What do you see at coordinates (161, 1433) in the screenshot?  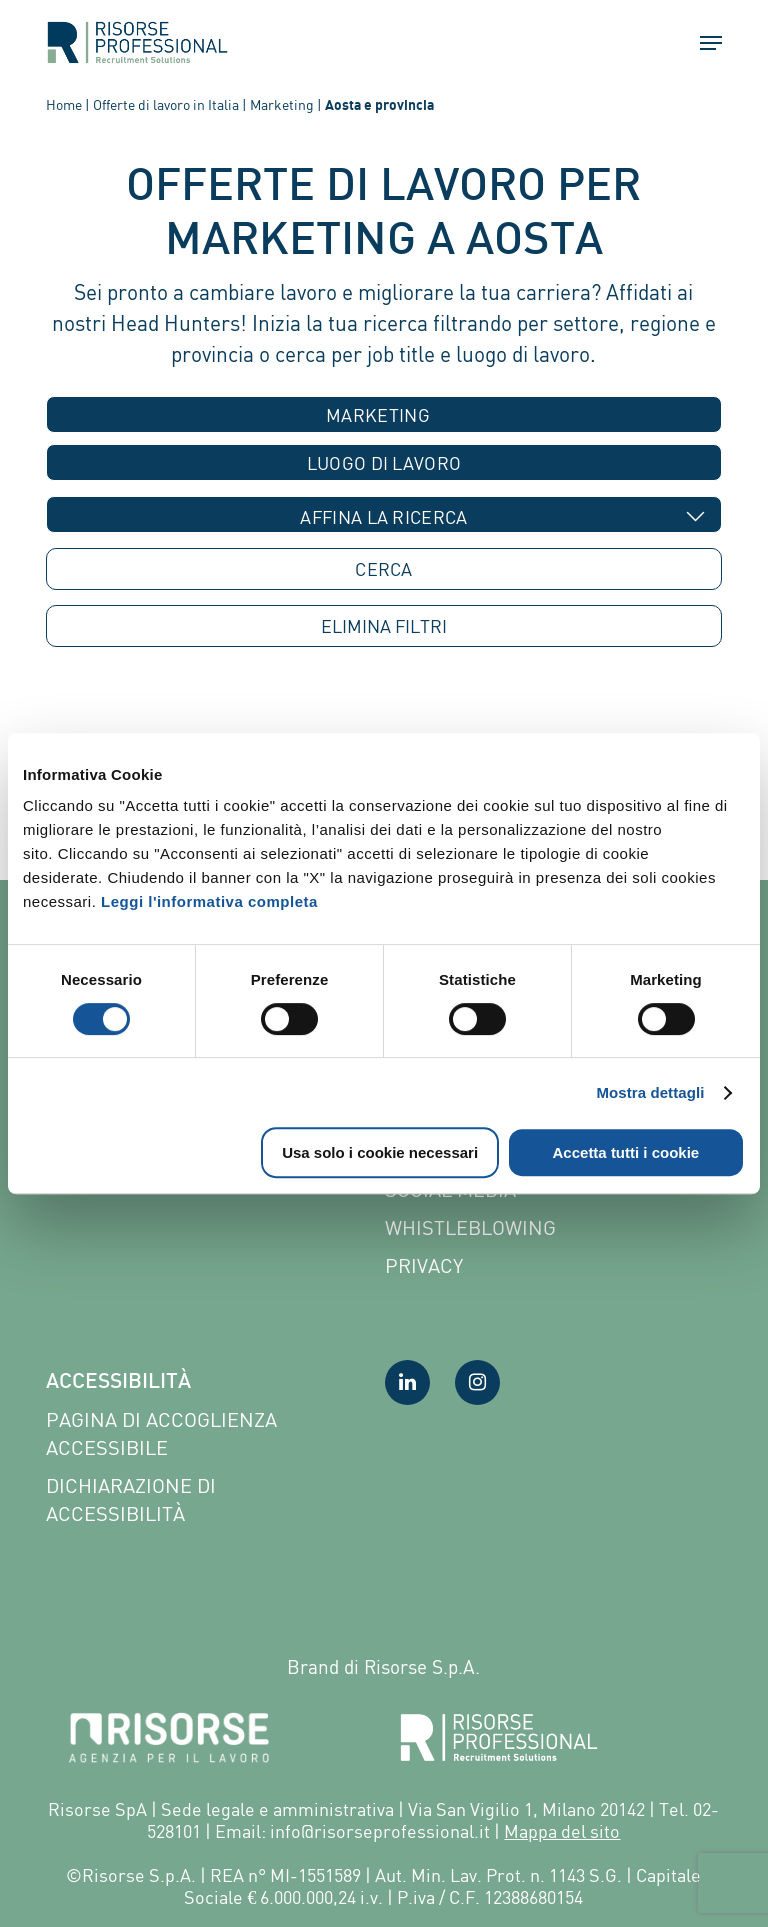 I see `Pagina di Accoglienza Accessibile` at bounding box center [161, 1433].